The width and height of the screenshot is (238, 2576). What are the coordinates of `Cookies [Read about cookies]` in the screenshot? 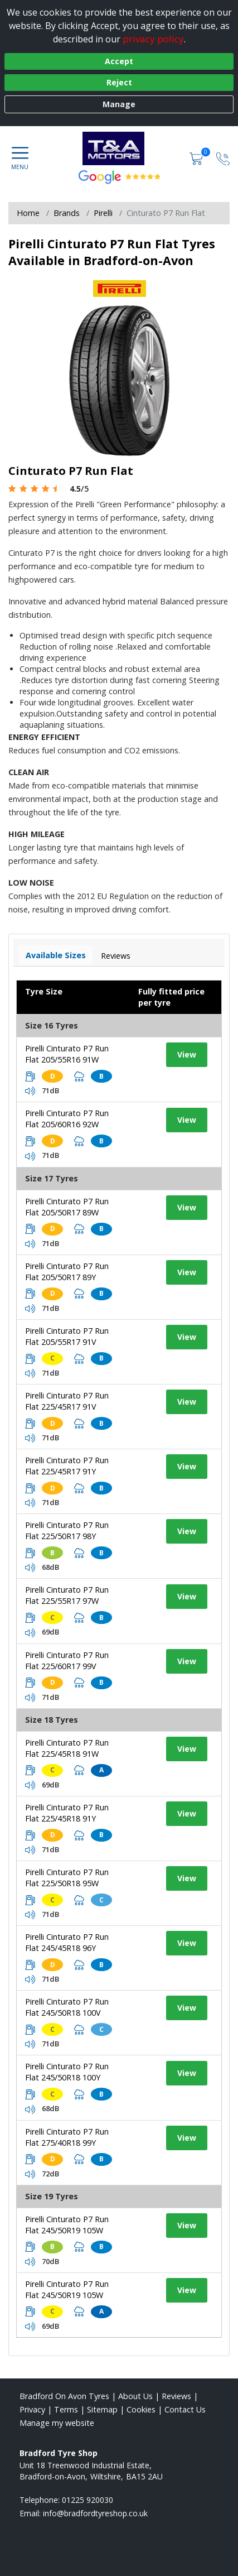 It's located at (141, 2409).